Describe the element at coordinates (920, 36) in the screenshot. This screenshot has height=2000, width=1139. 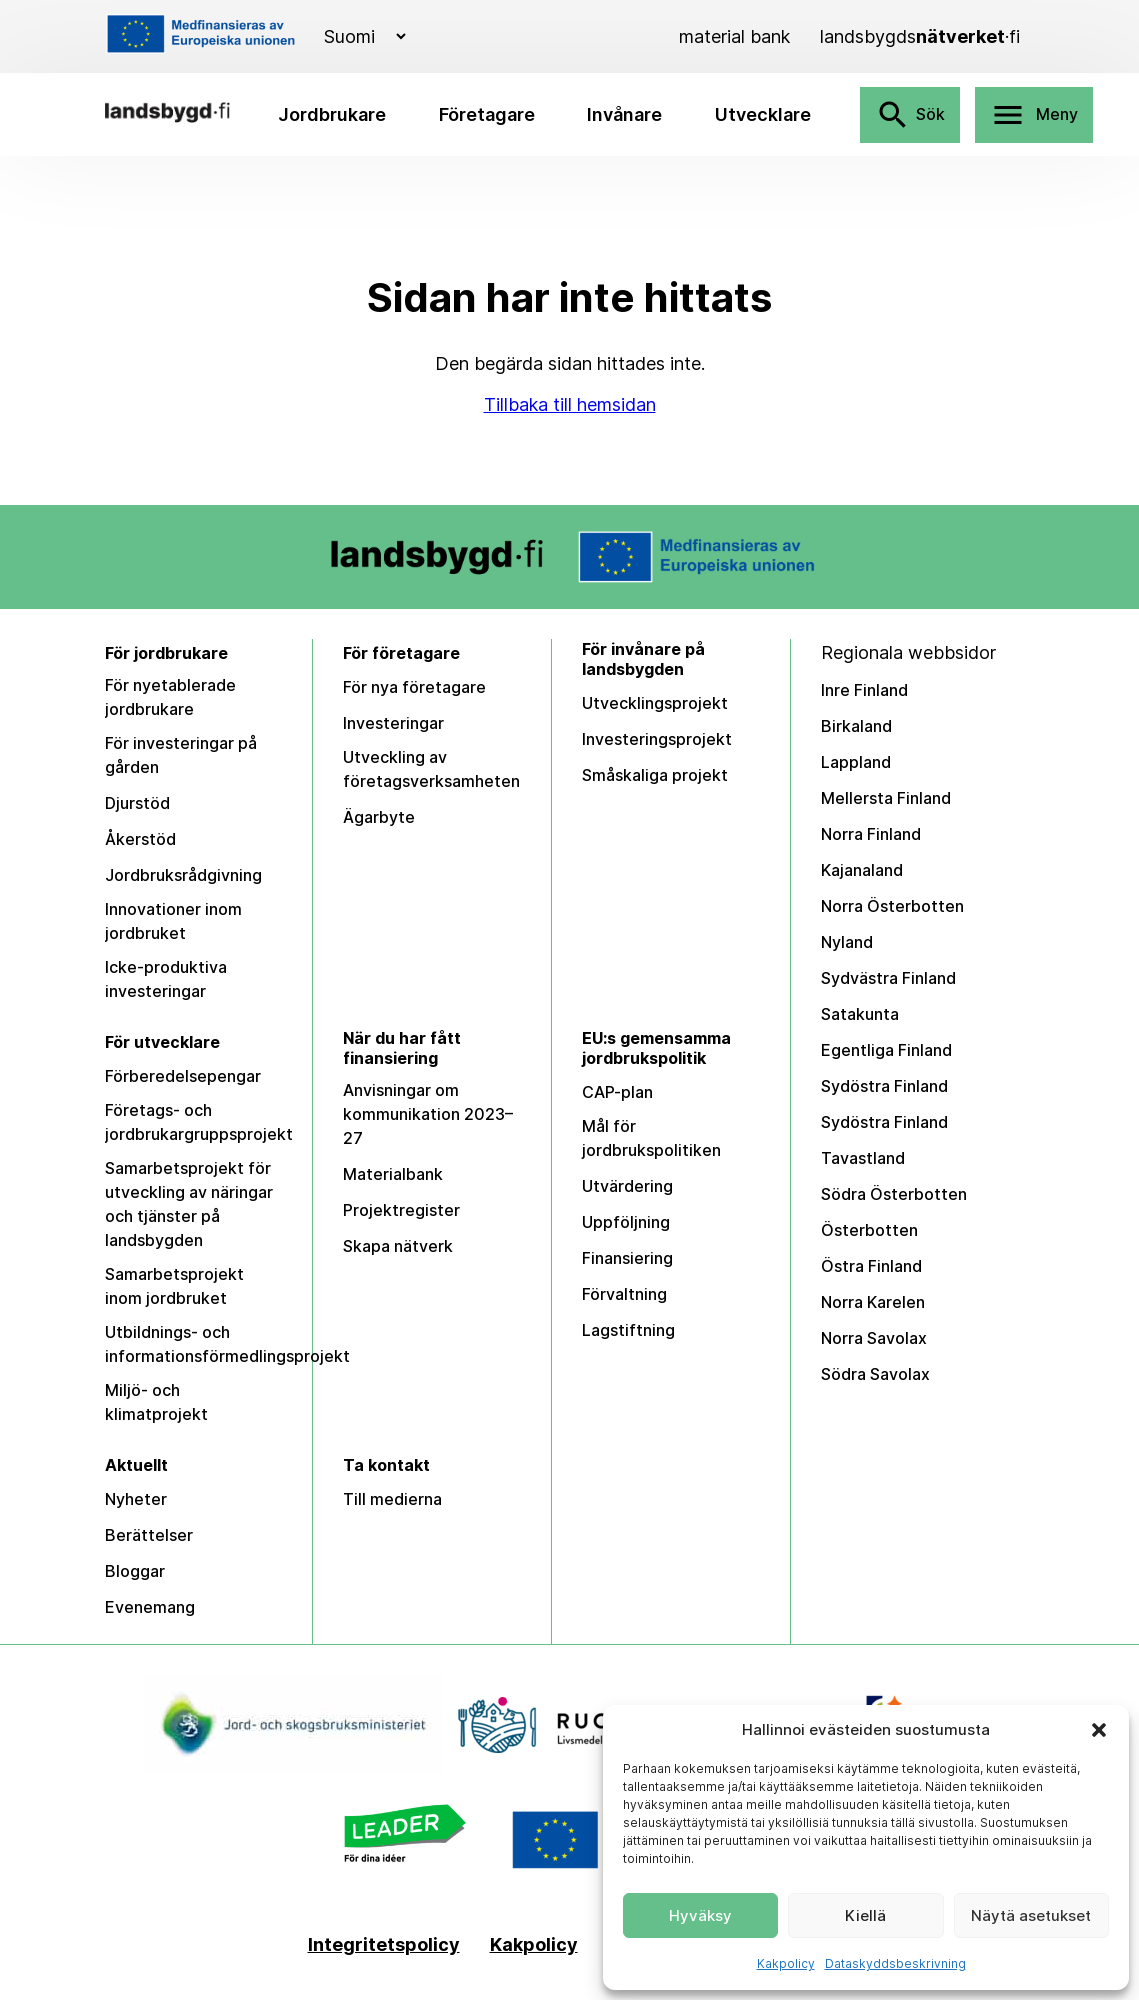
I see `[landsbygdsnätverket]` at that location.